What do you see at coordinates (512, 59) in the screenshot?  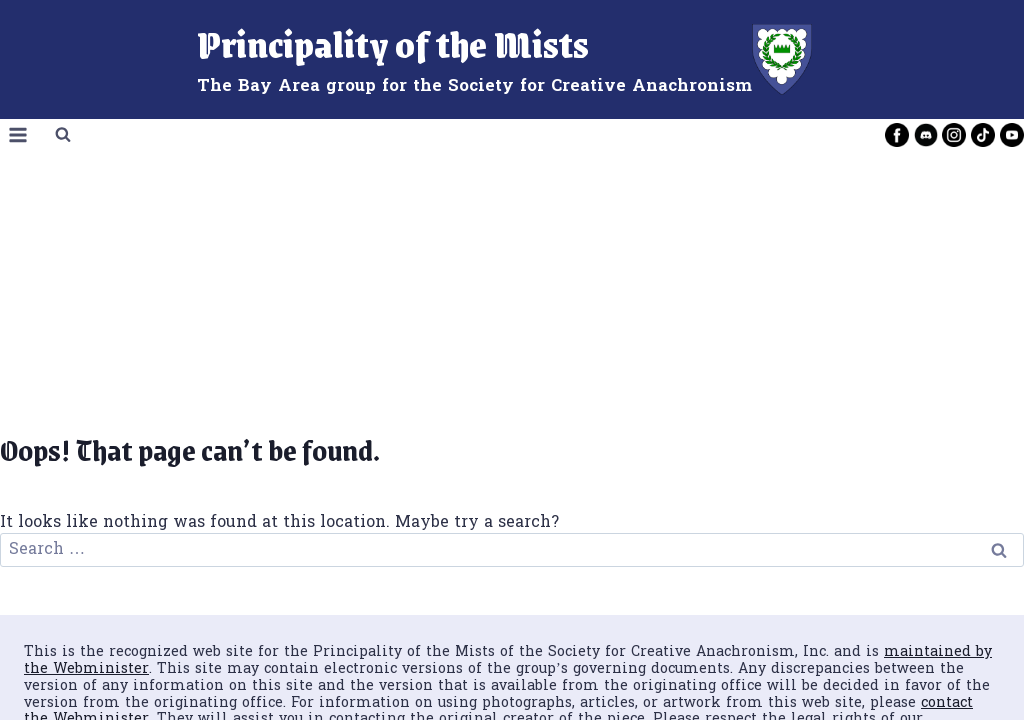 I see `[Principality of the Mists]` at bounding box center [512, 59].